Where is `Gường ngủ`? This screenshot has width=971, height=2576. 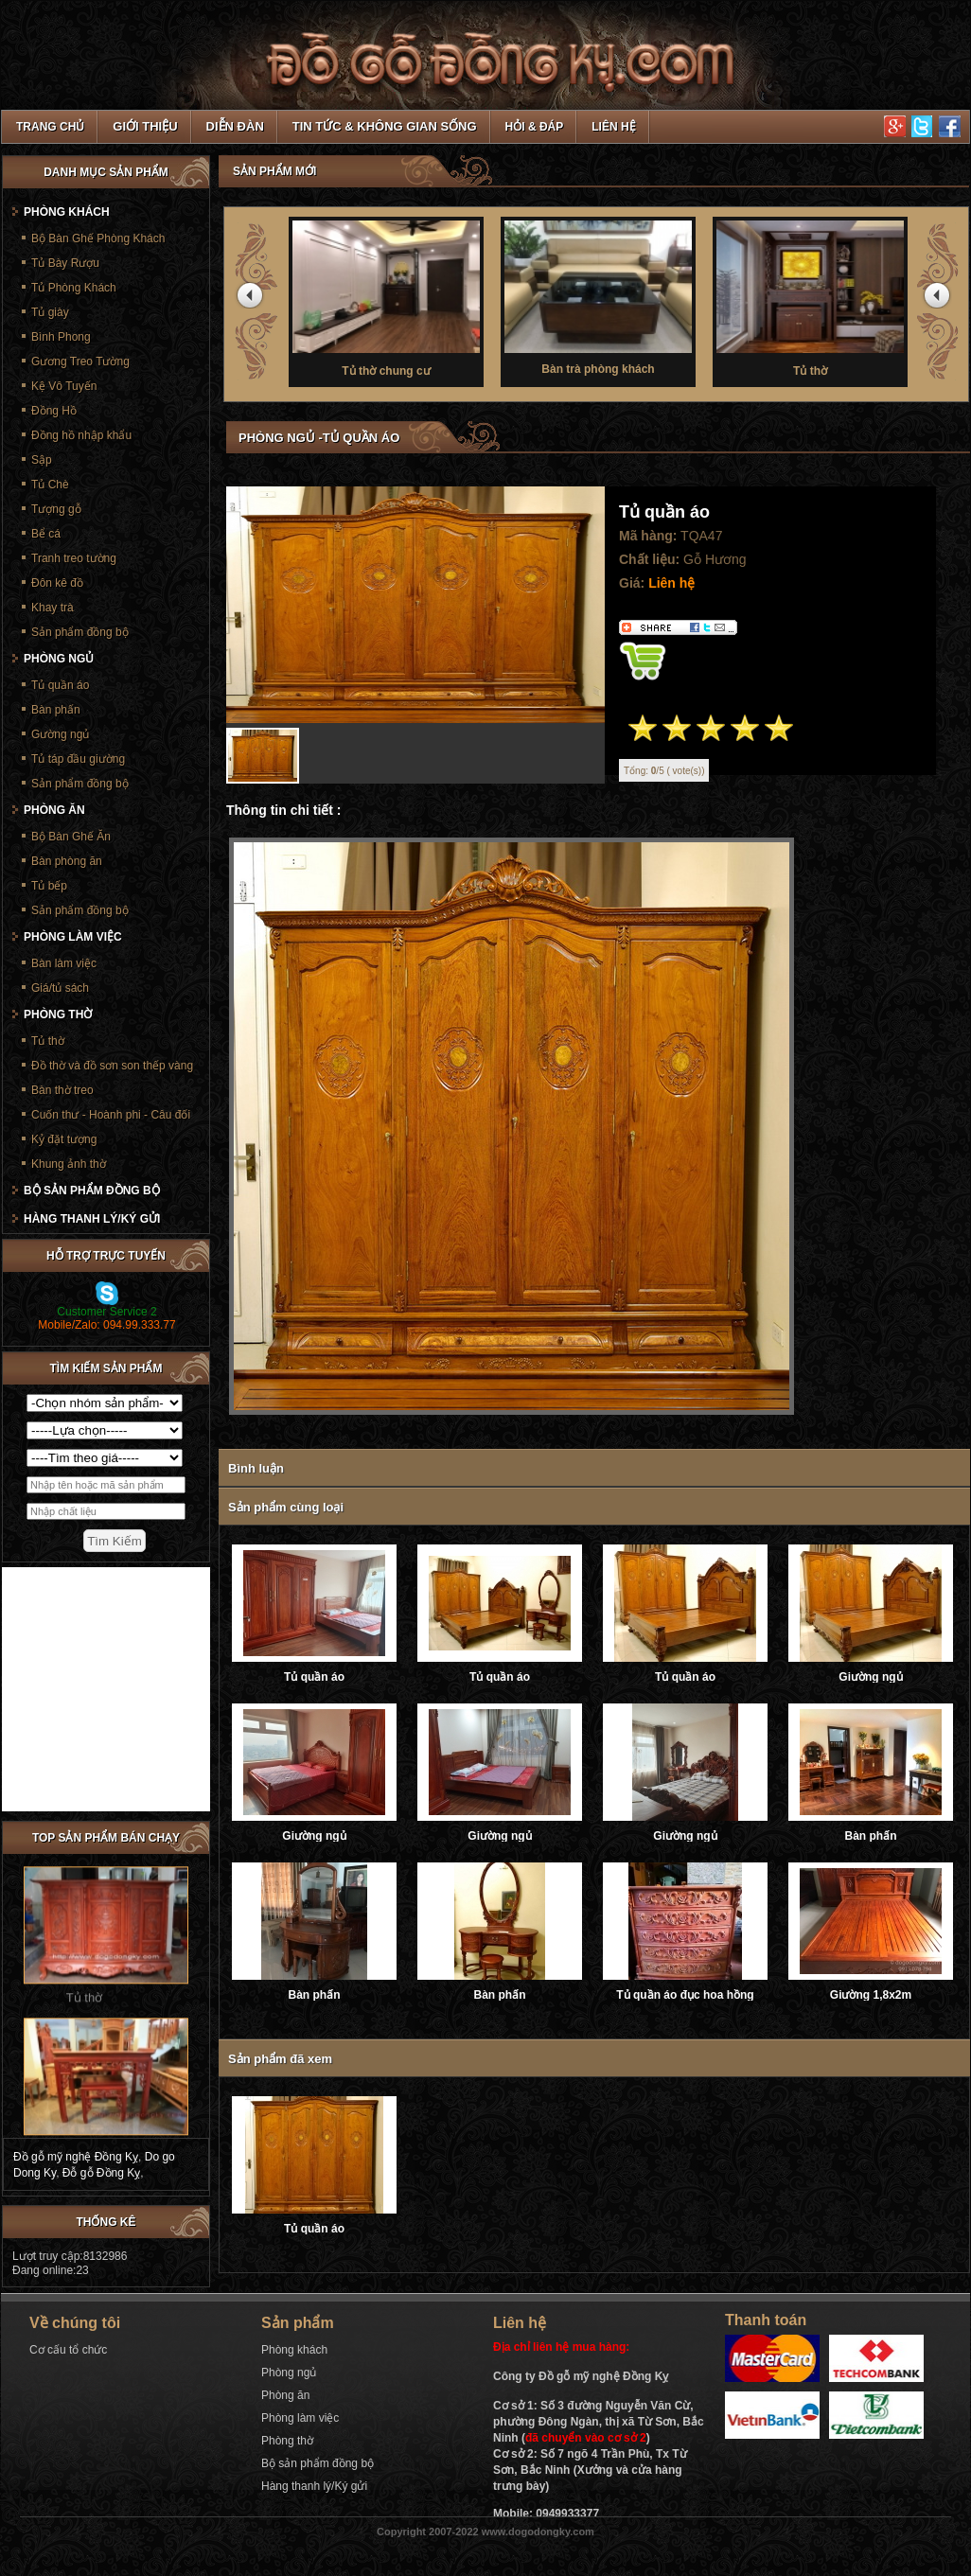
Gường ngủ is located at coordinates (60, 734).